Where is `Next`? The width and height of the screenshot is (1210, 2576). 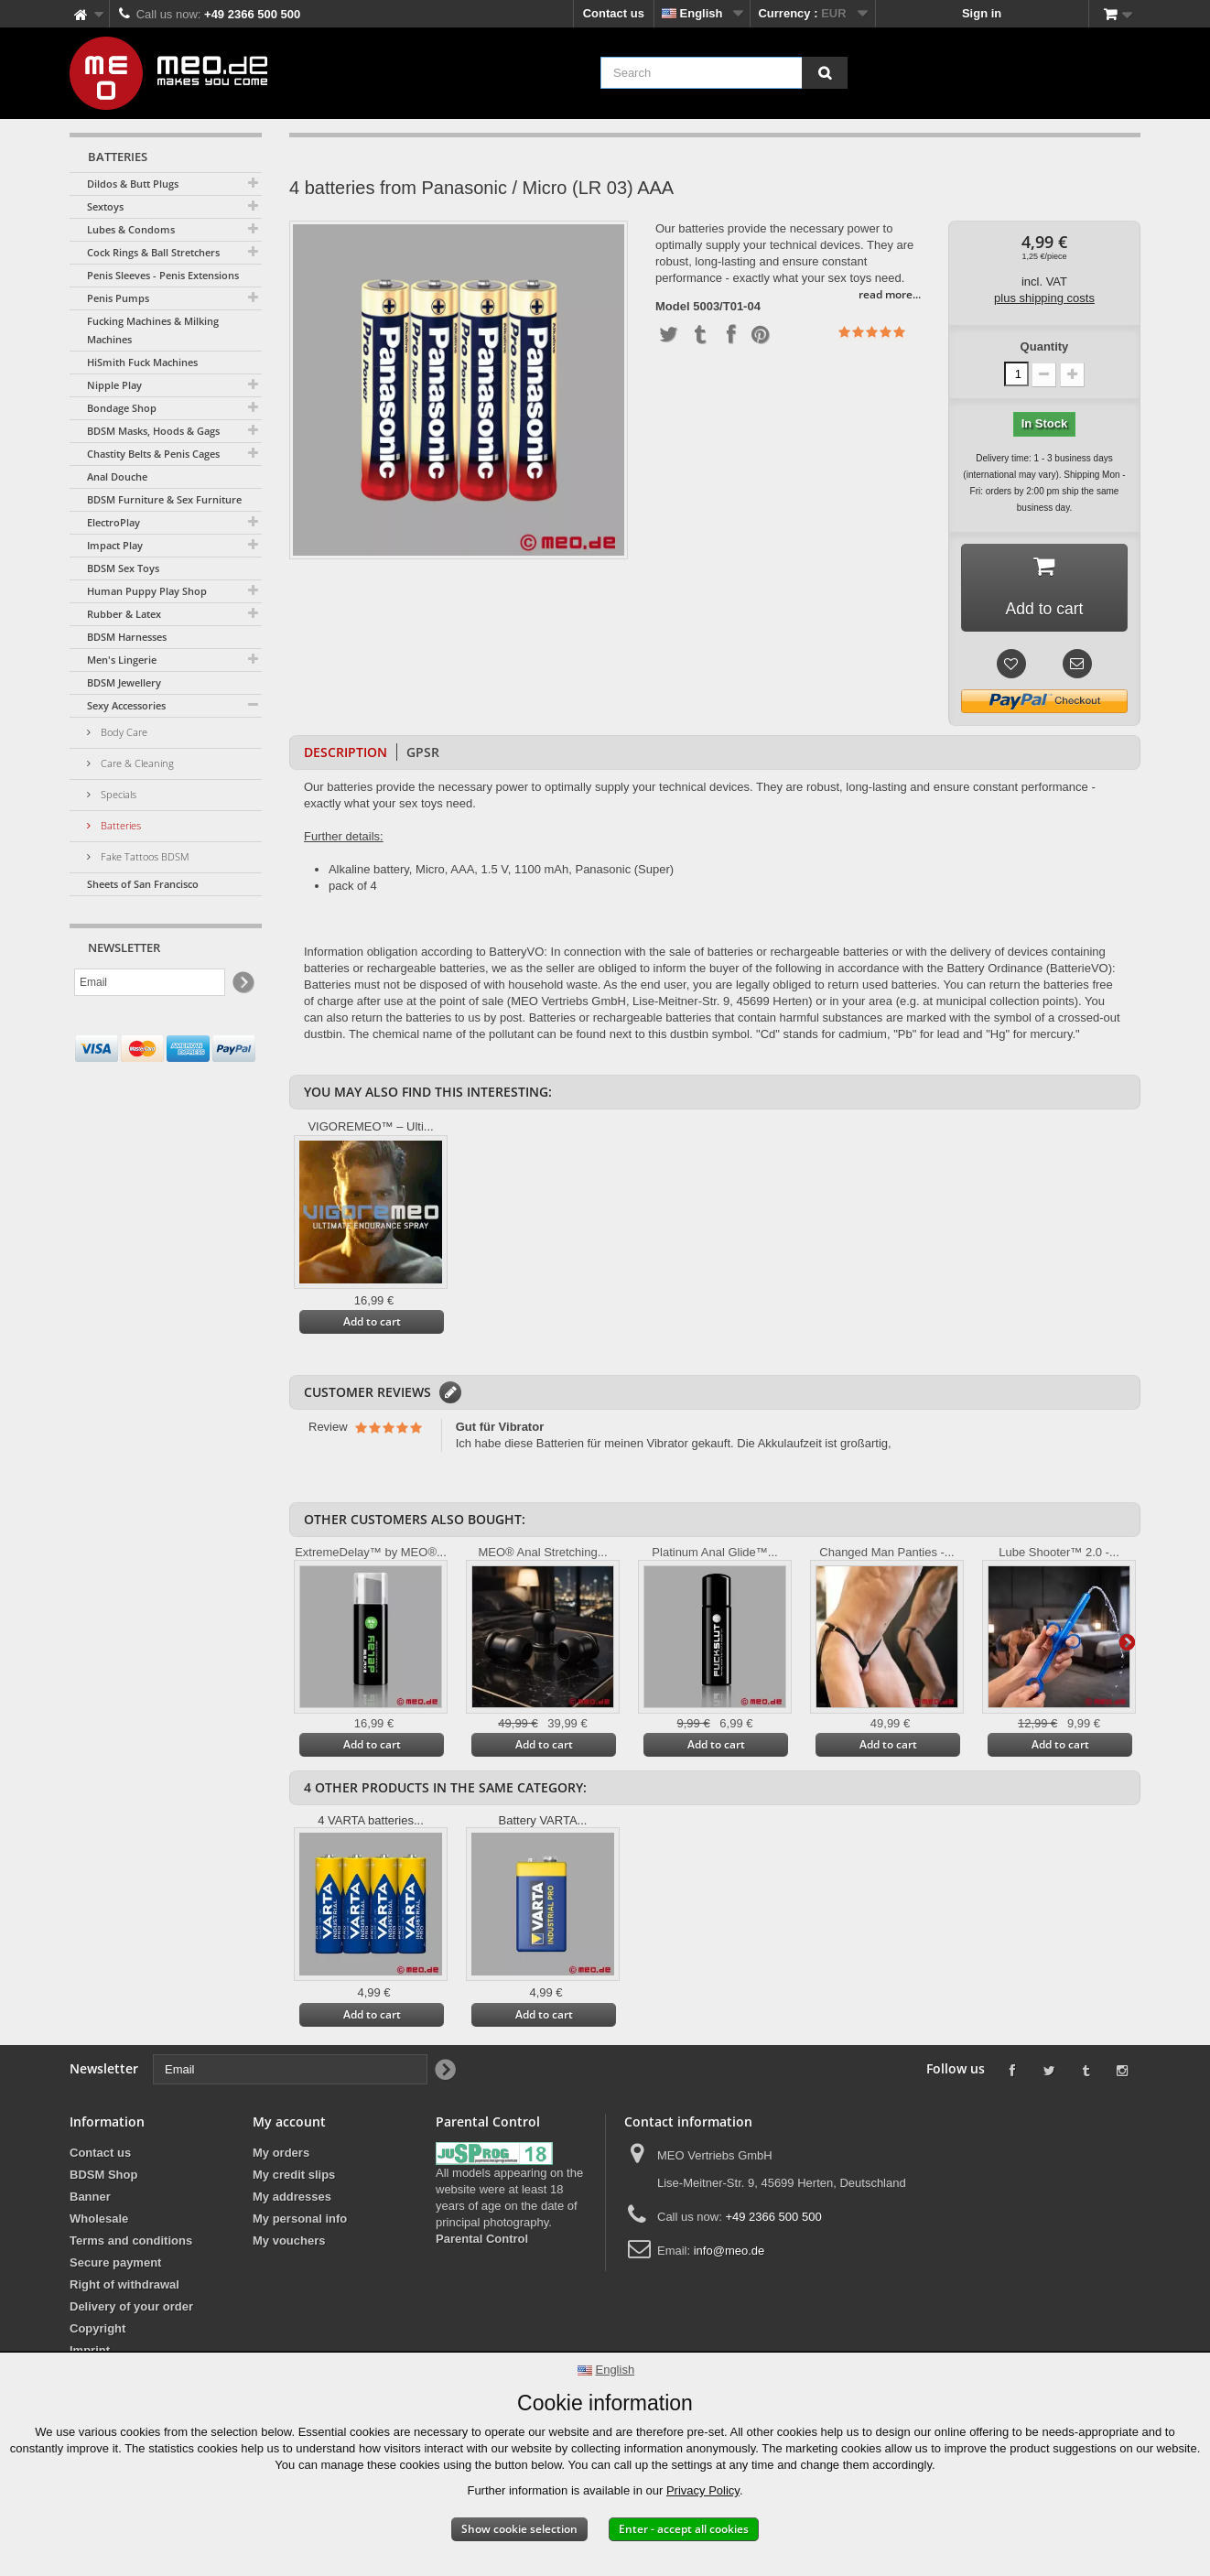 Next is located at coordinates (1127, 1642).